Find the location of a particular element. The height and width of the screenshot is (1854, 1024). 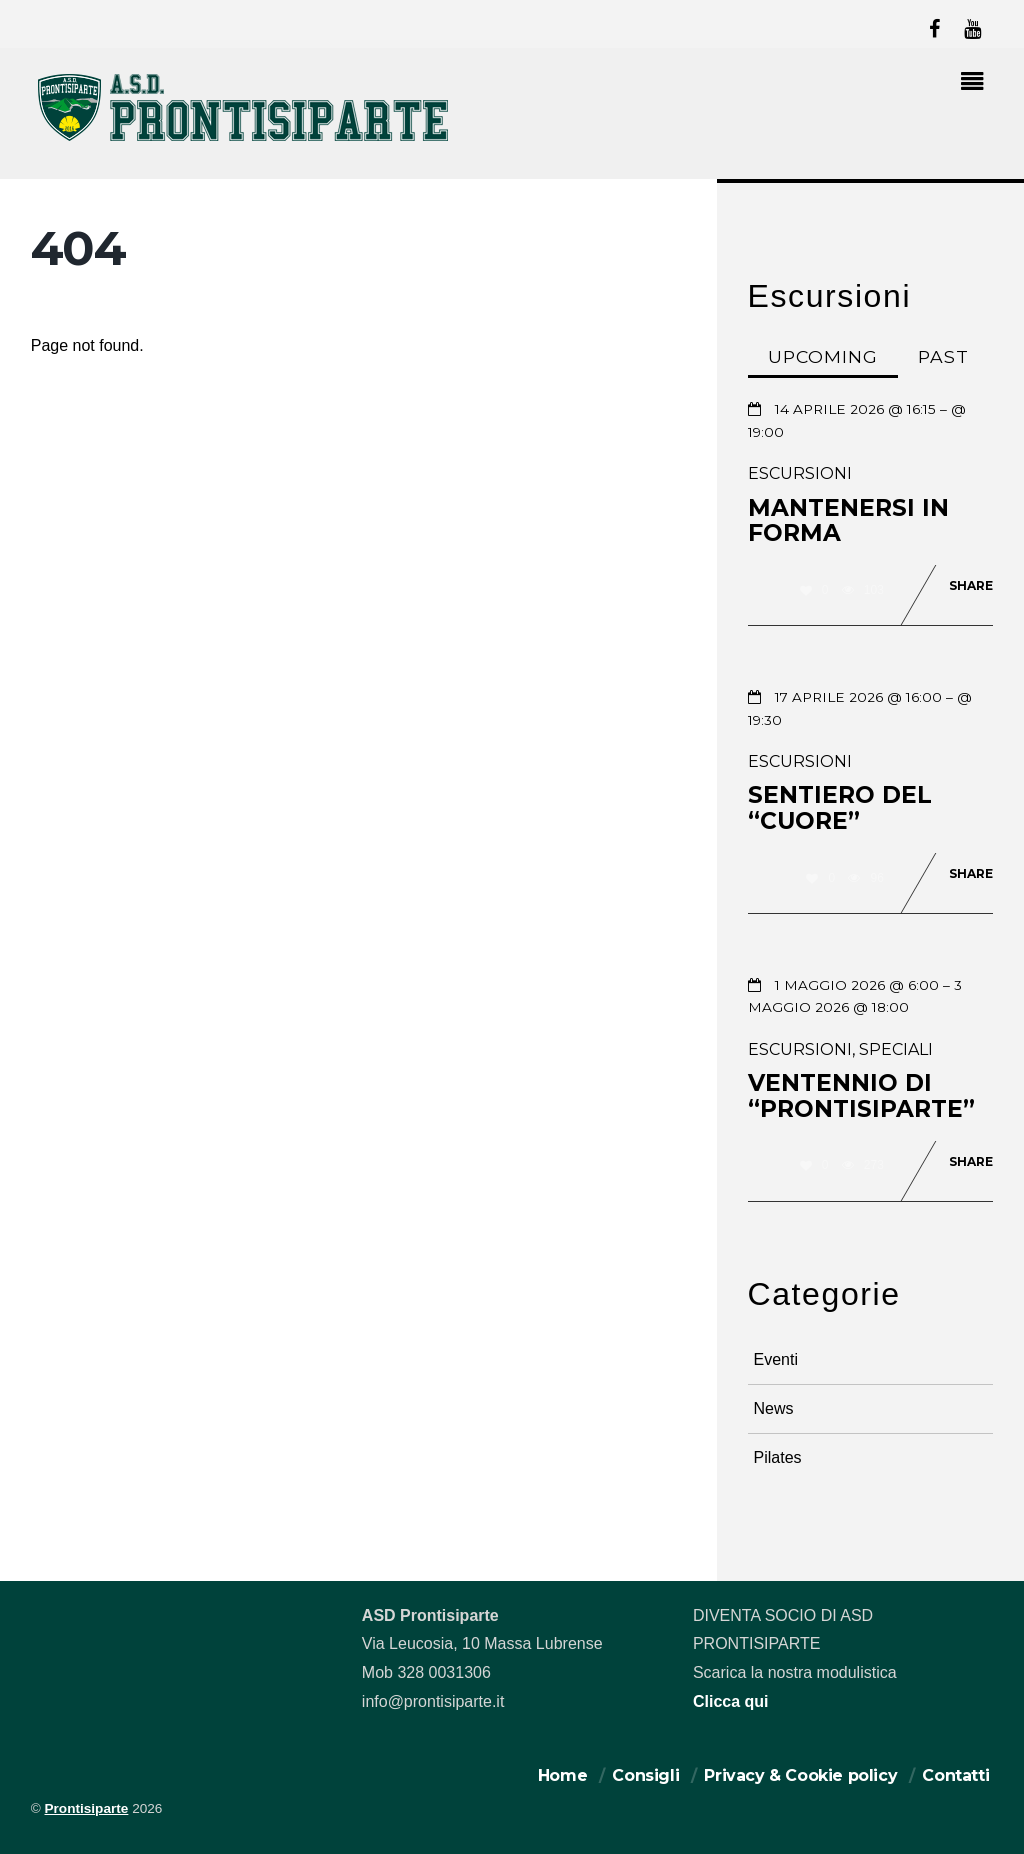

Sentiero del “Cuore” is located at coordinates (840, 808).